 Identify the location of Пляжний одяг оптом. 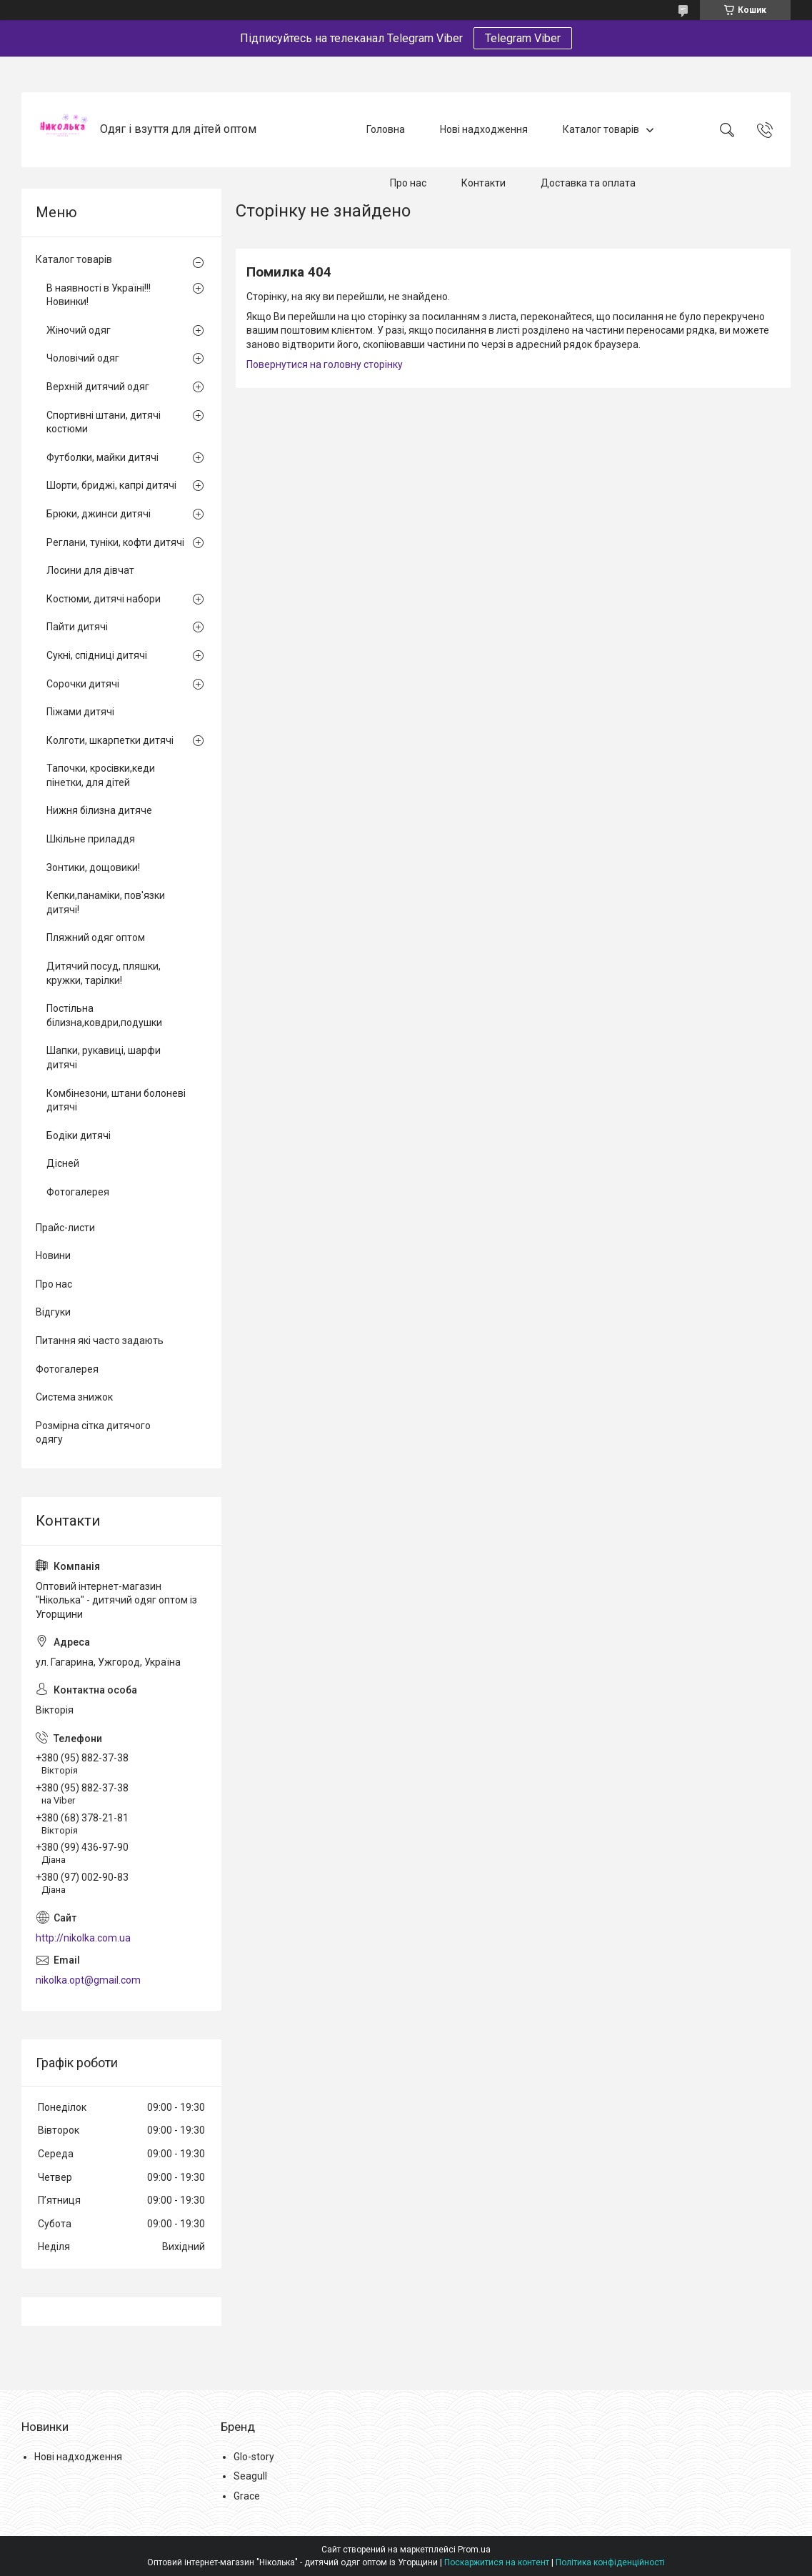
(95, 937).